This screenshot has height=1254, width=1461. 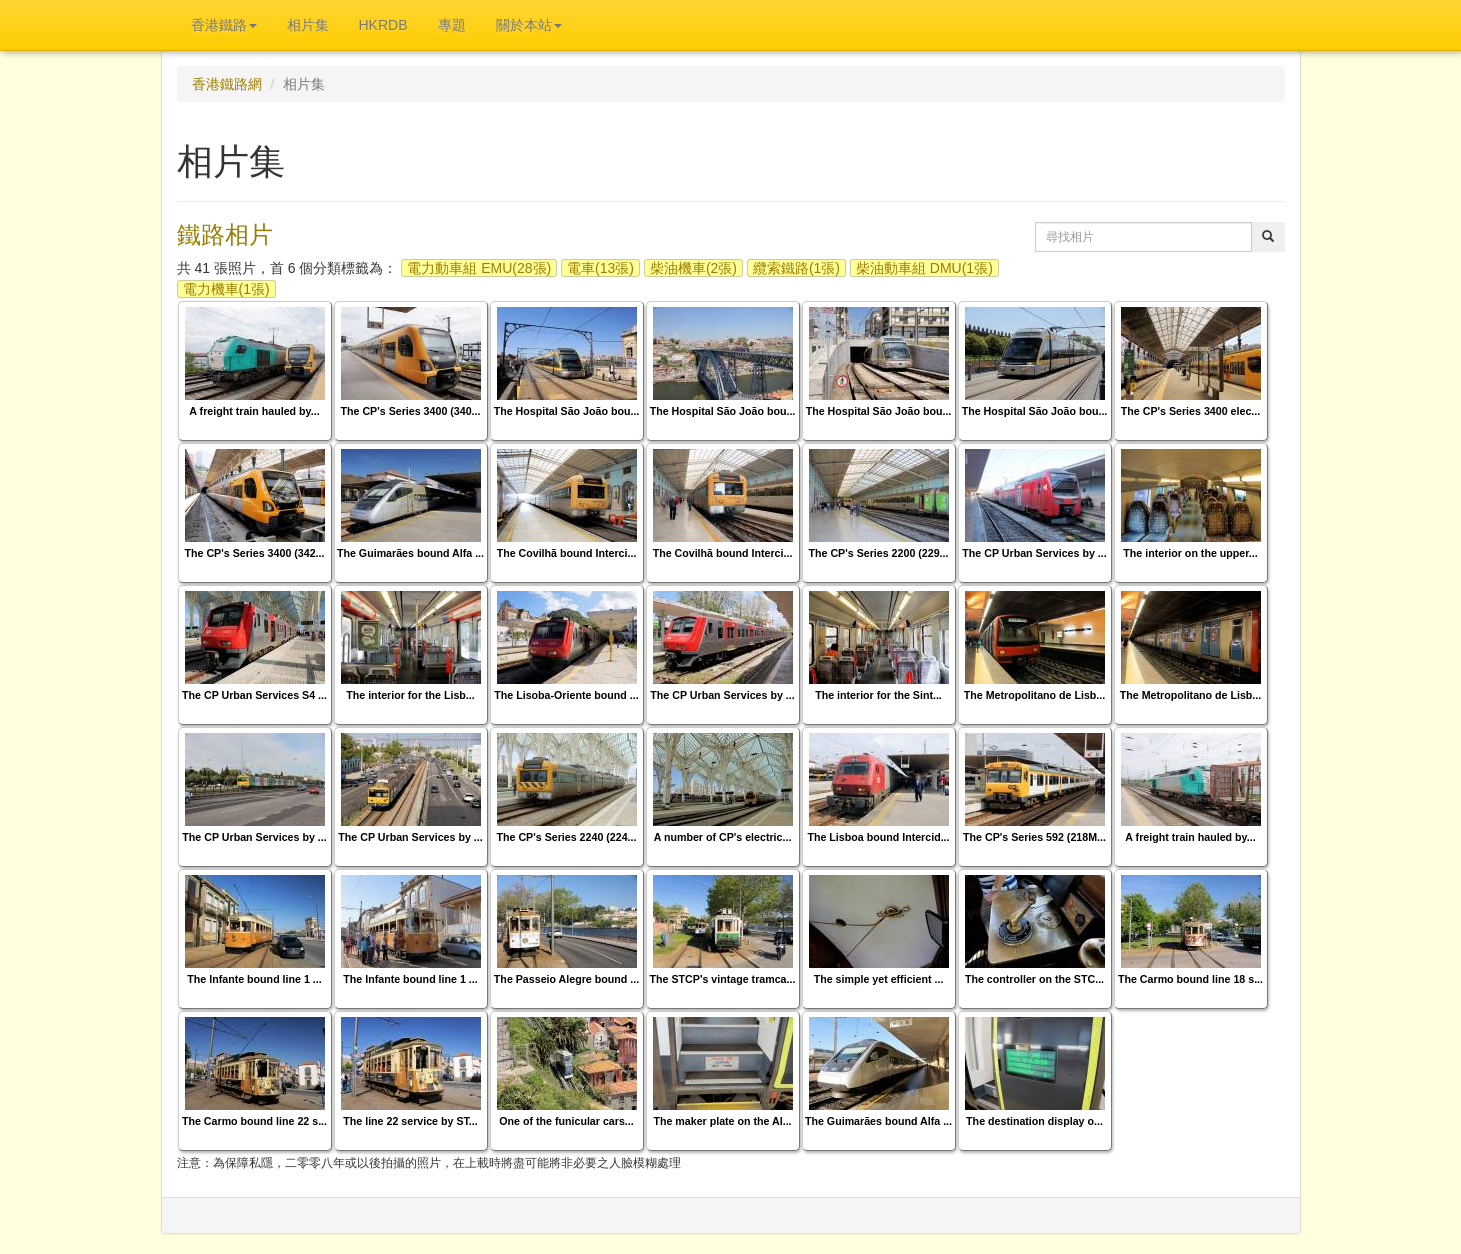 What do you see at coordinates (723, 979) in the screenshot?
I see `The STCP's vintage tramca...` at bounding box center [723, 979].